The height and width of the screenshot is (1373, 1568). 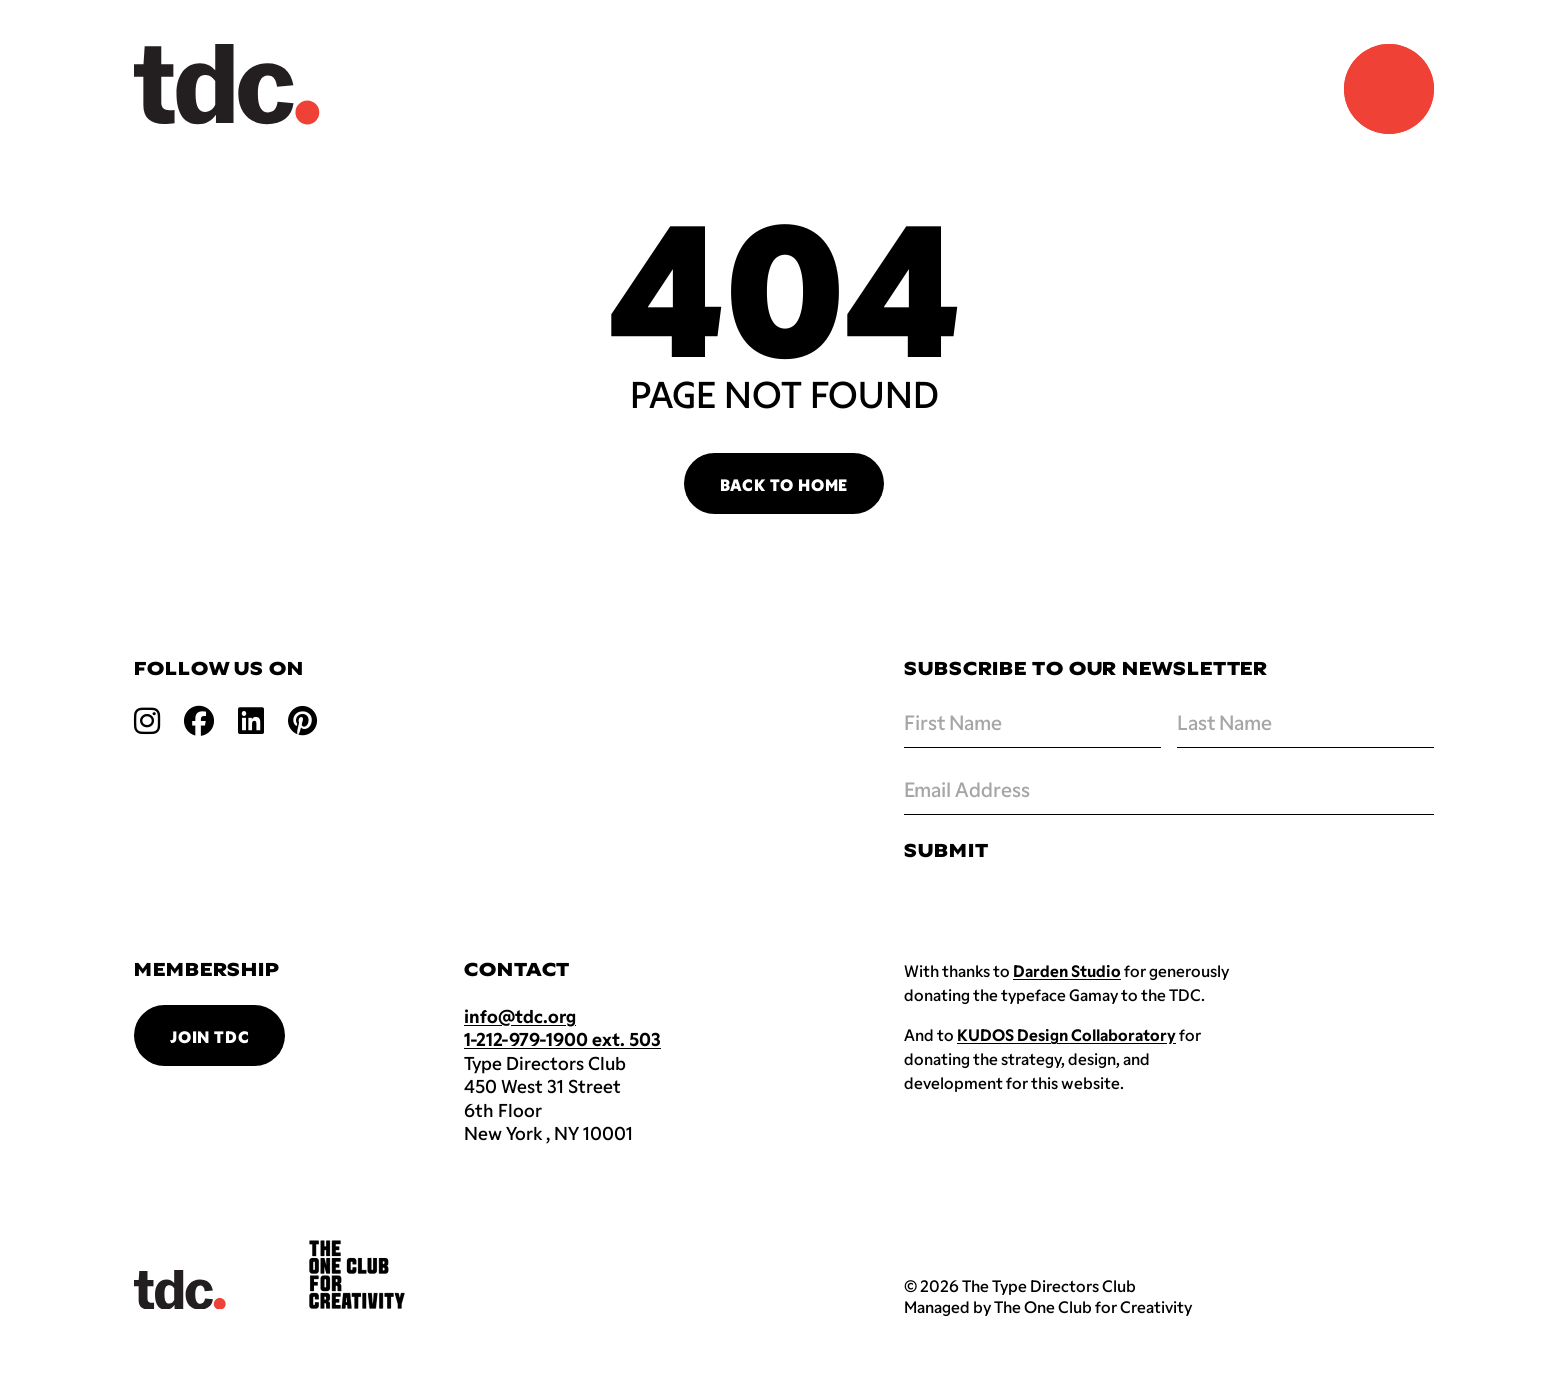 I want to click on 1-212-979-1900 ext. 503, so click(x=562, y=1039).